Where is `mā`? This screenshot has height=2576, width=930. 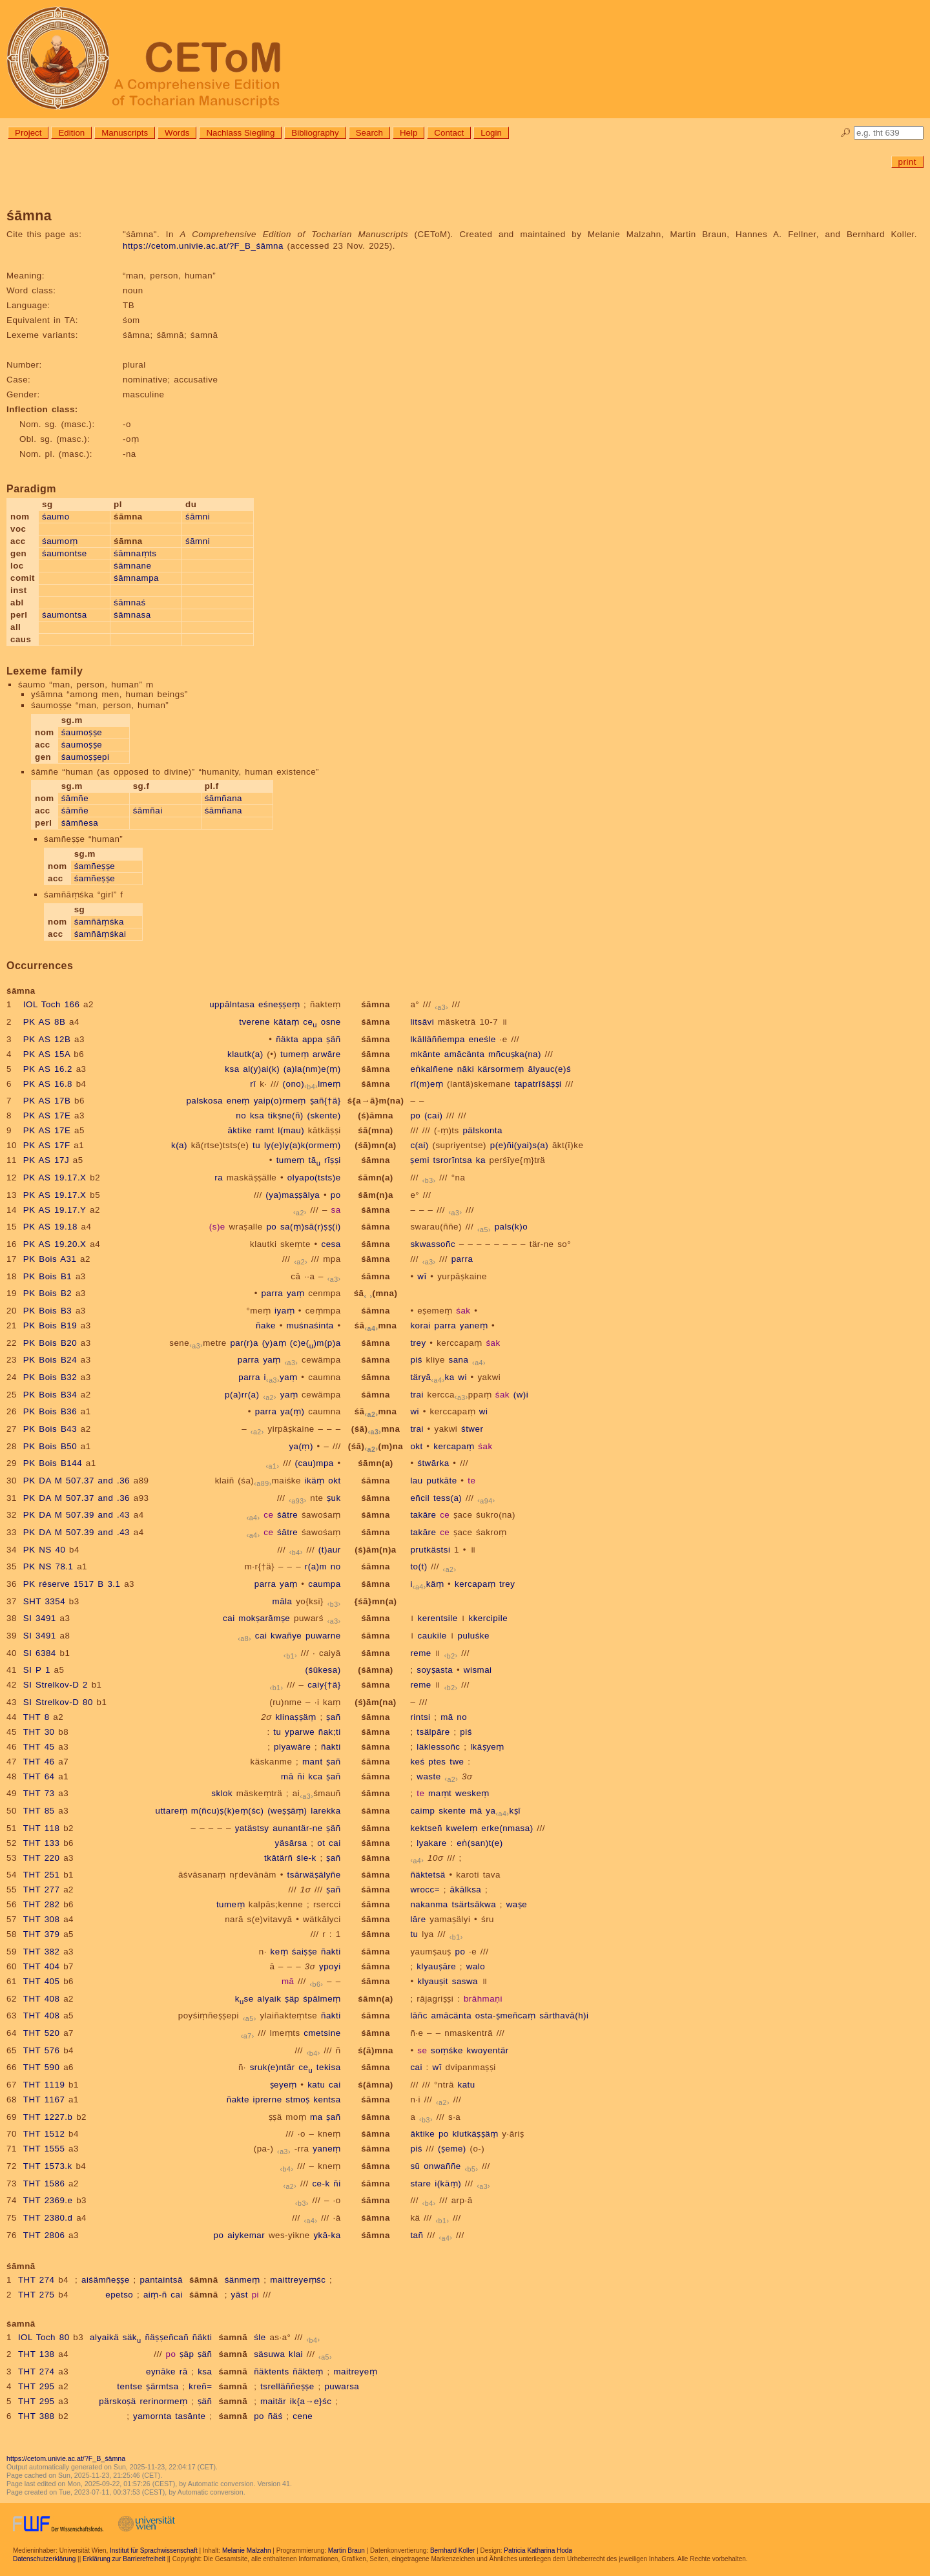
mā is located at coordinates (446, 1717).